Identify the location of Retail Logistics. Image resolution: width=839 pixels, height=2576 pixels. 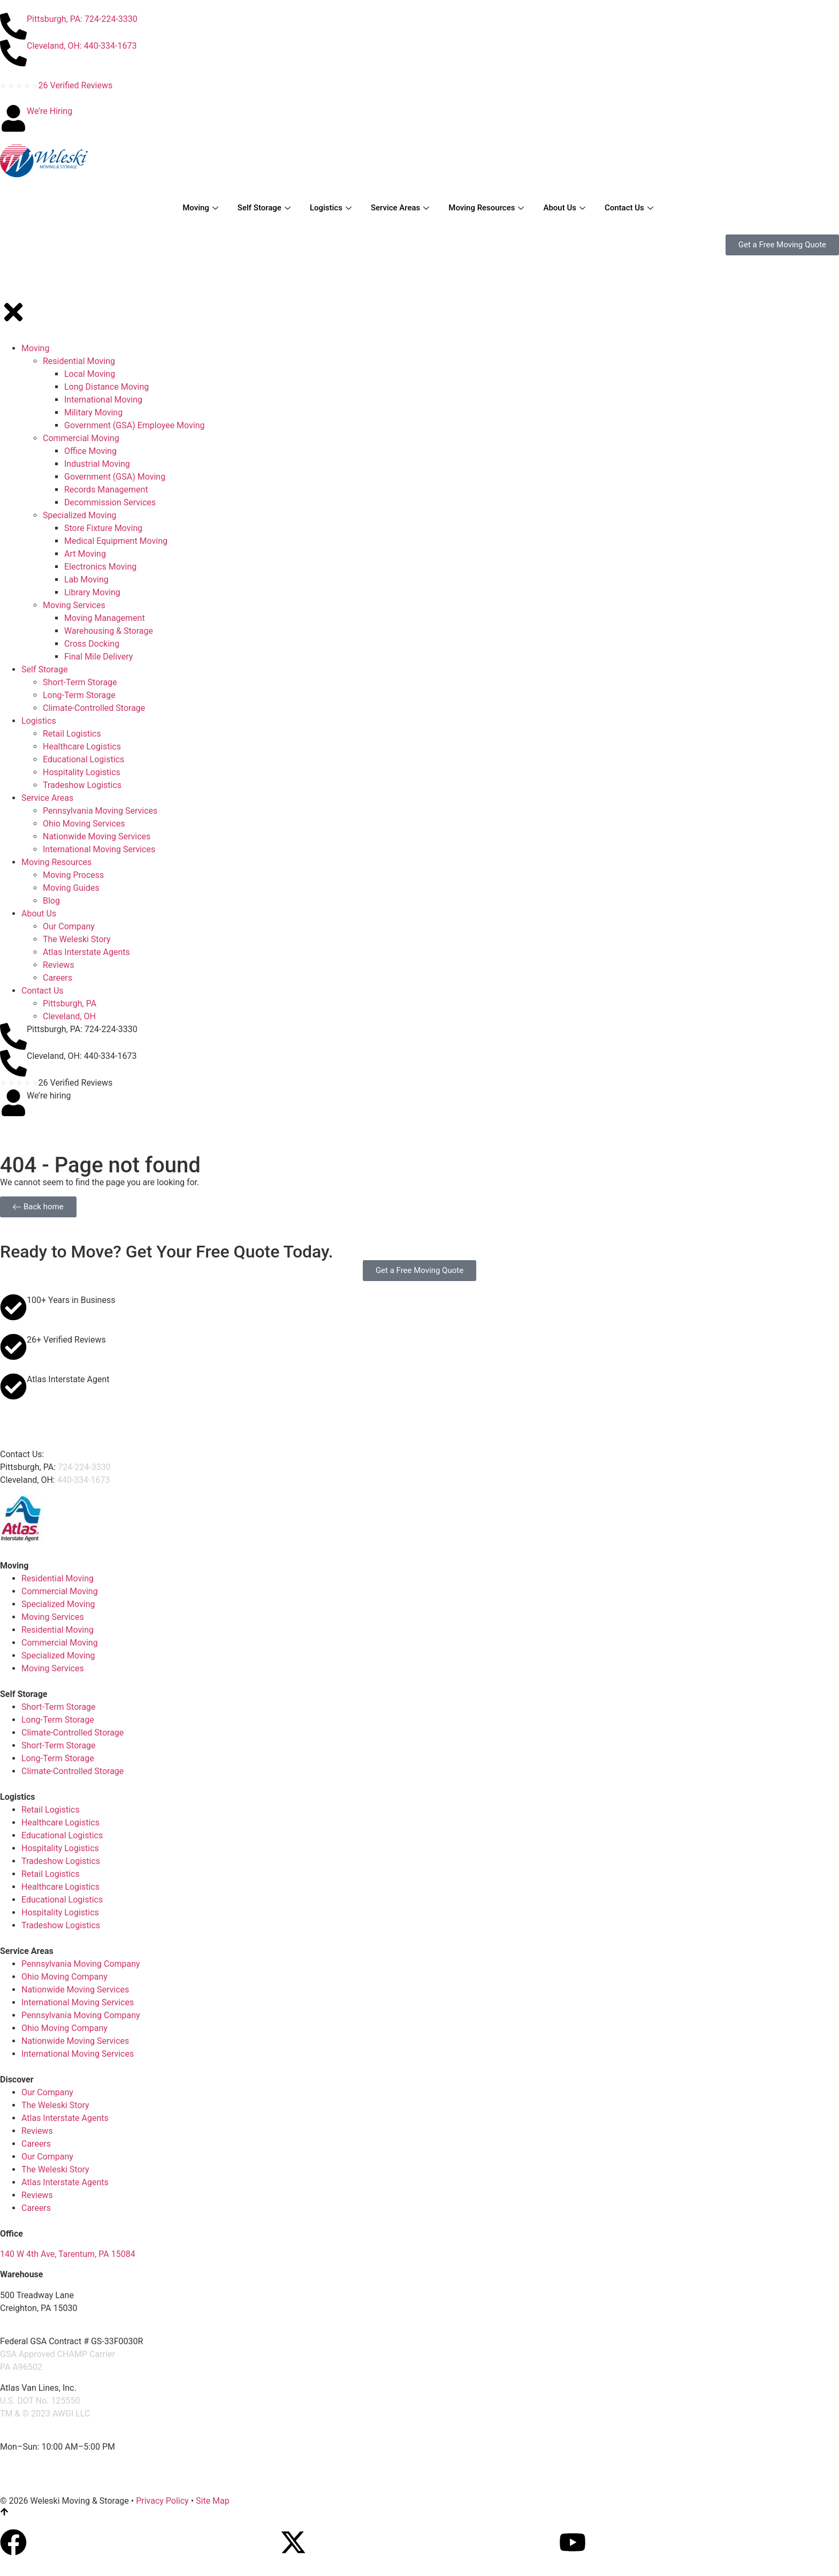
(50, 1810).